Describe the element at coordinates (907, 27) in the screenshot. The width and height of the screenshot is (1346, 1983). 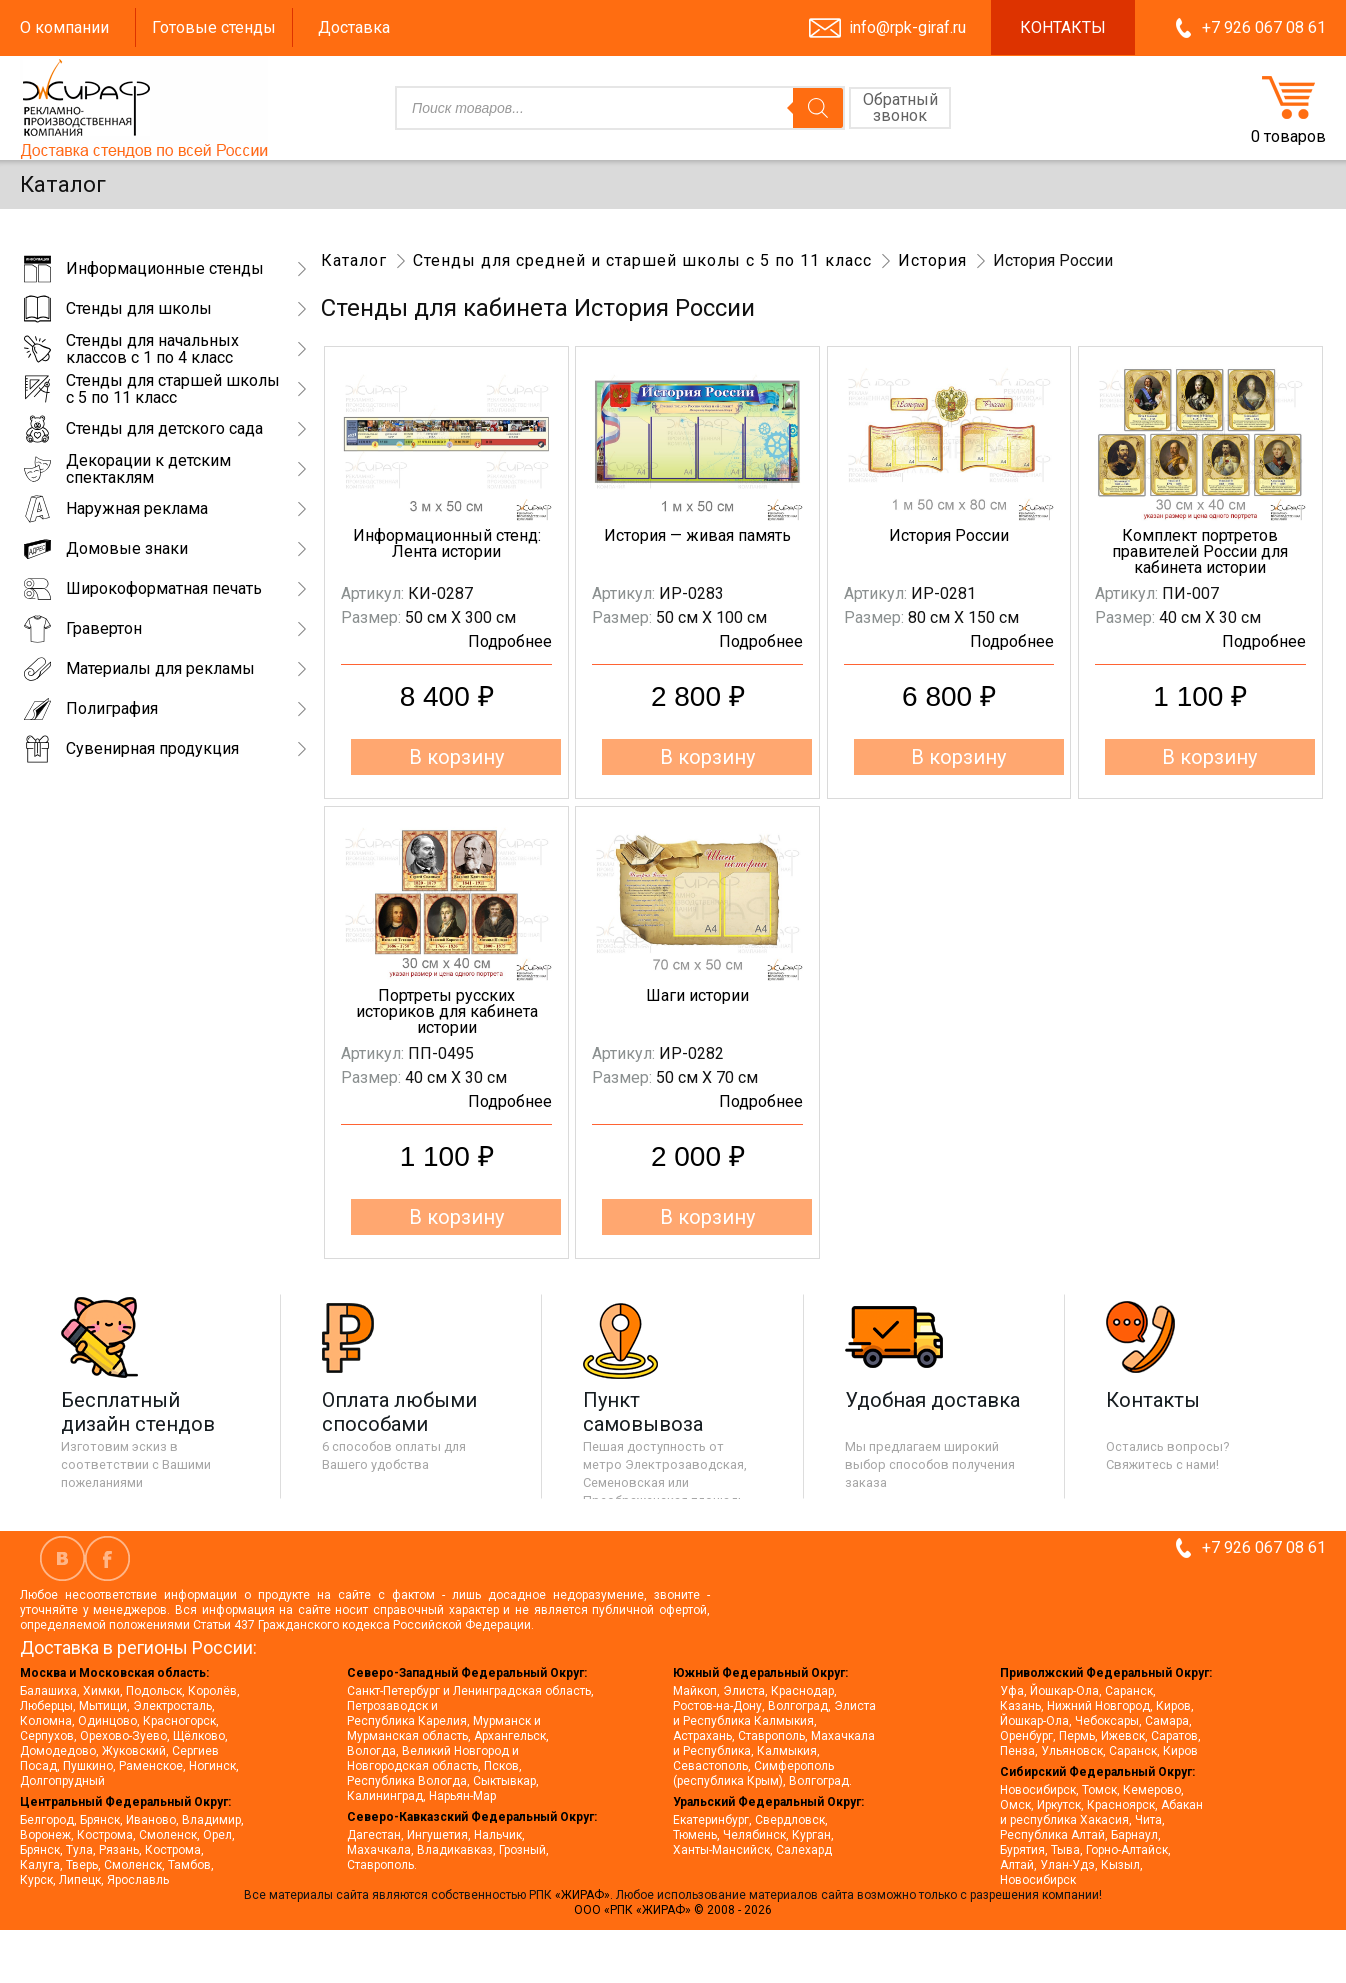
I see `info@rpk-giraf.ru` at that location.